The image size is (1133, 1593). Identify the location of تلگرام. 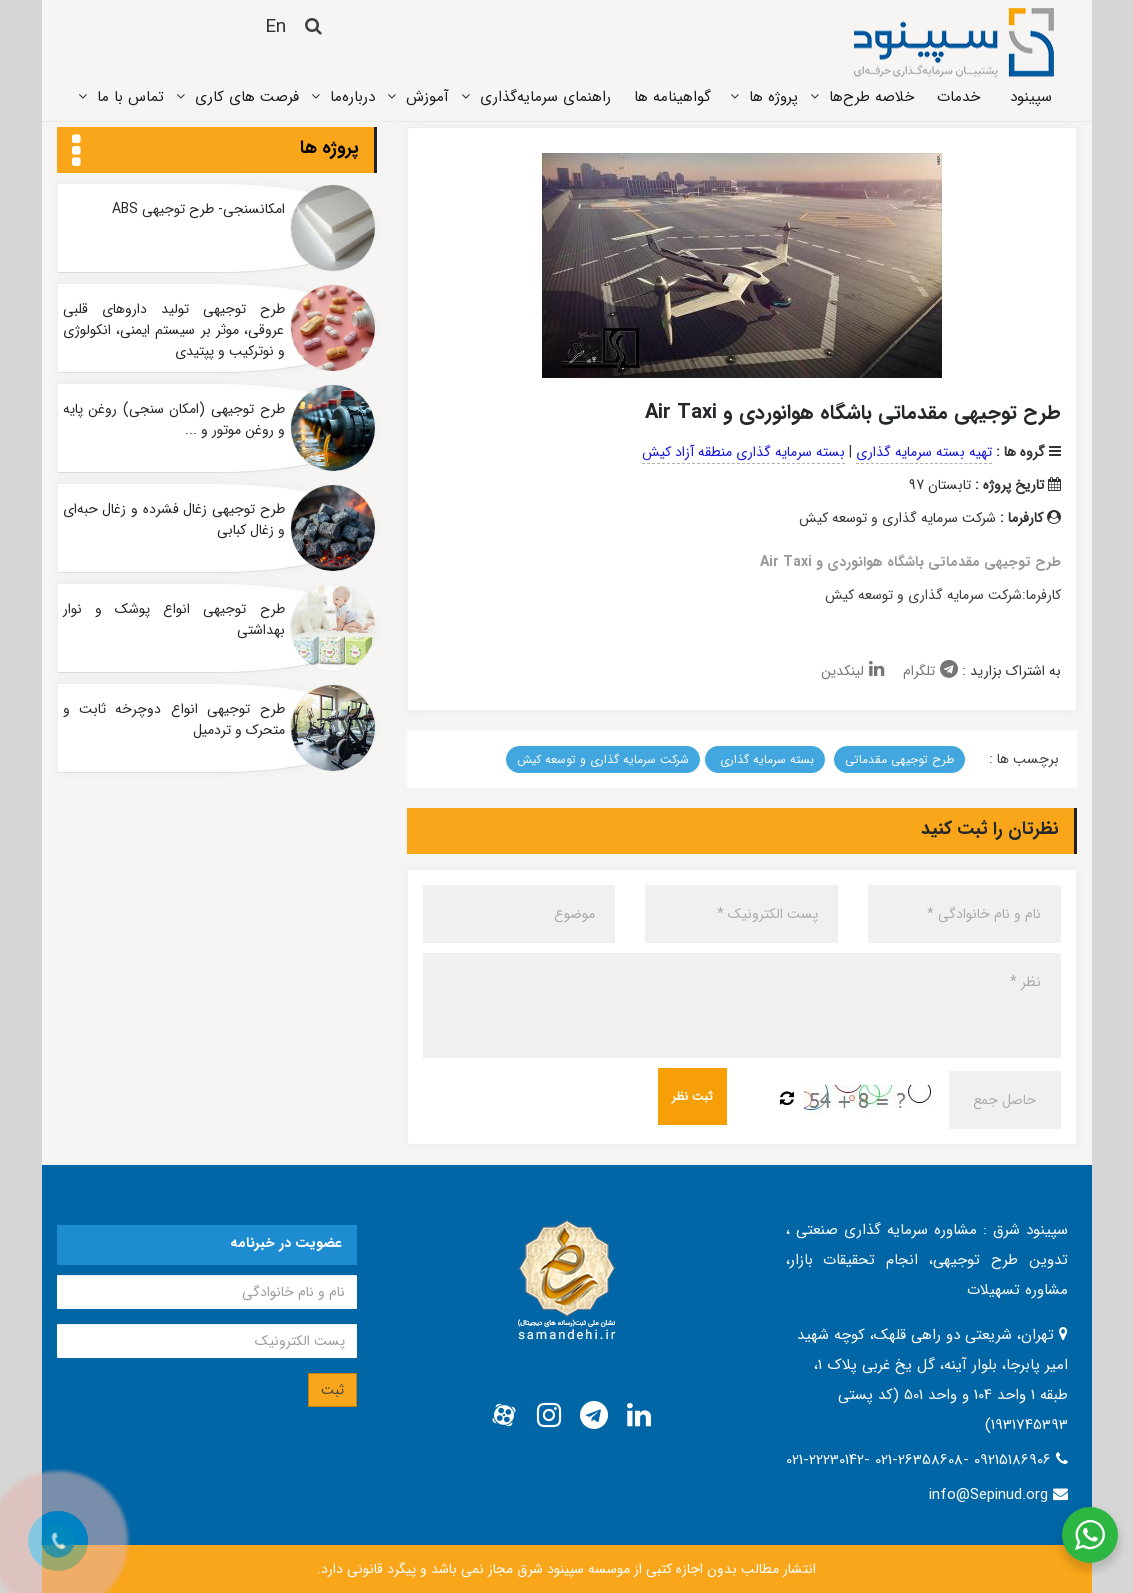
(930, 671).